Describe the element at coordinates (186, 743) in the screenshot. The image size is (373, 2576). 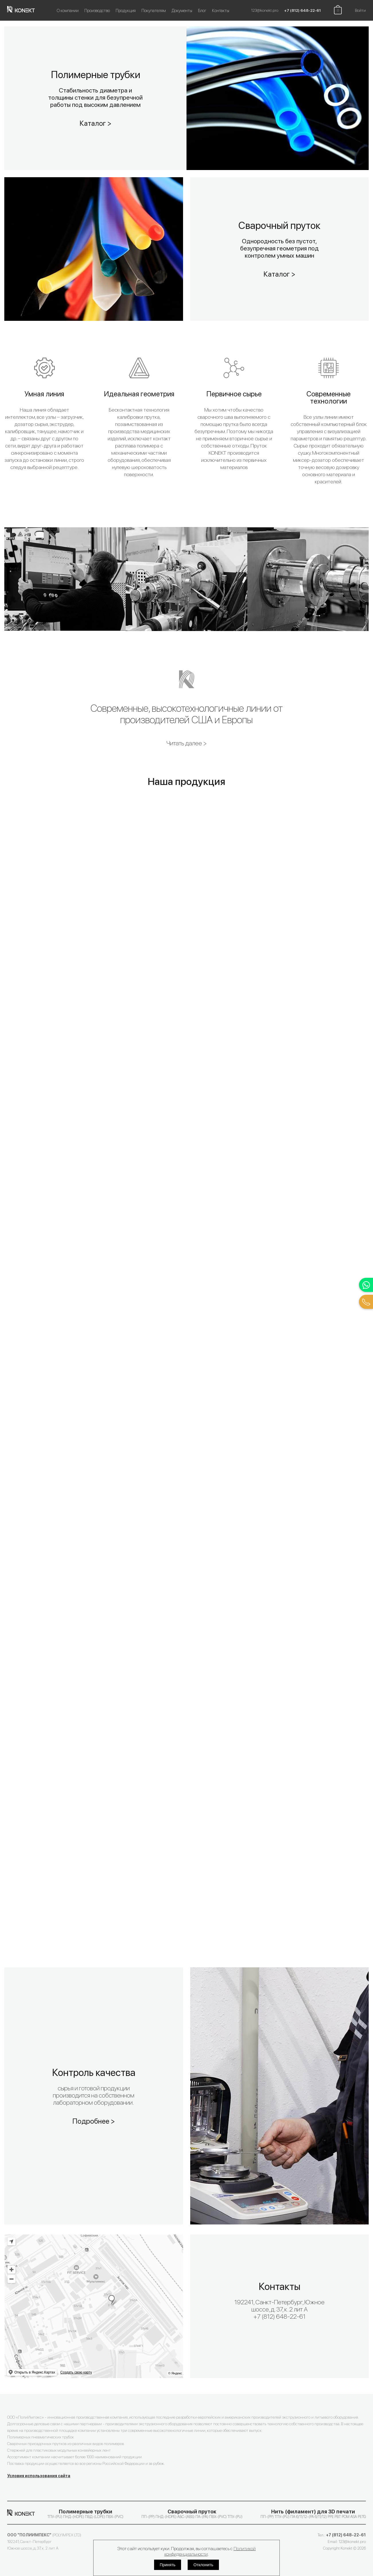
I see `Читать далее >` at that location.